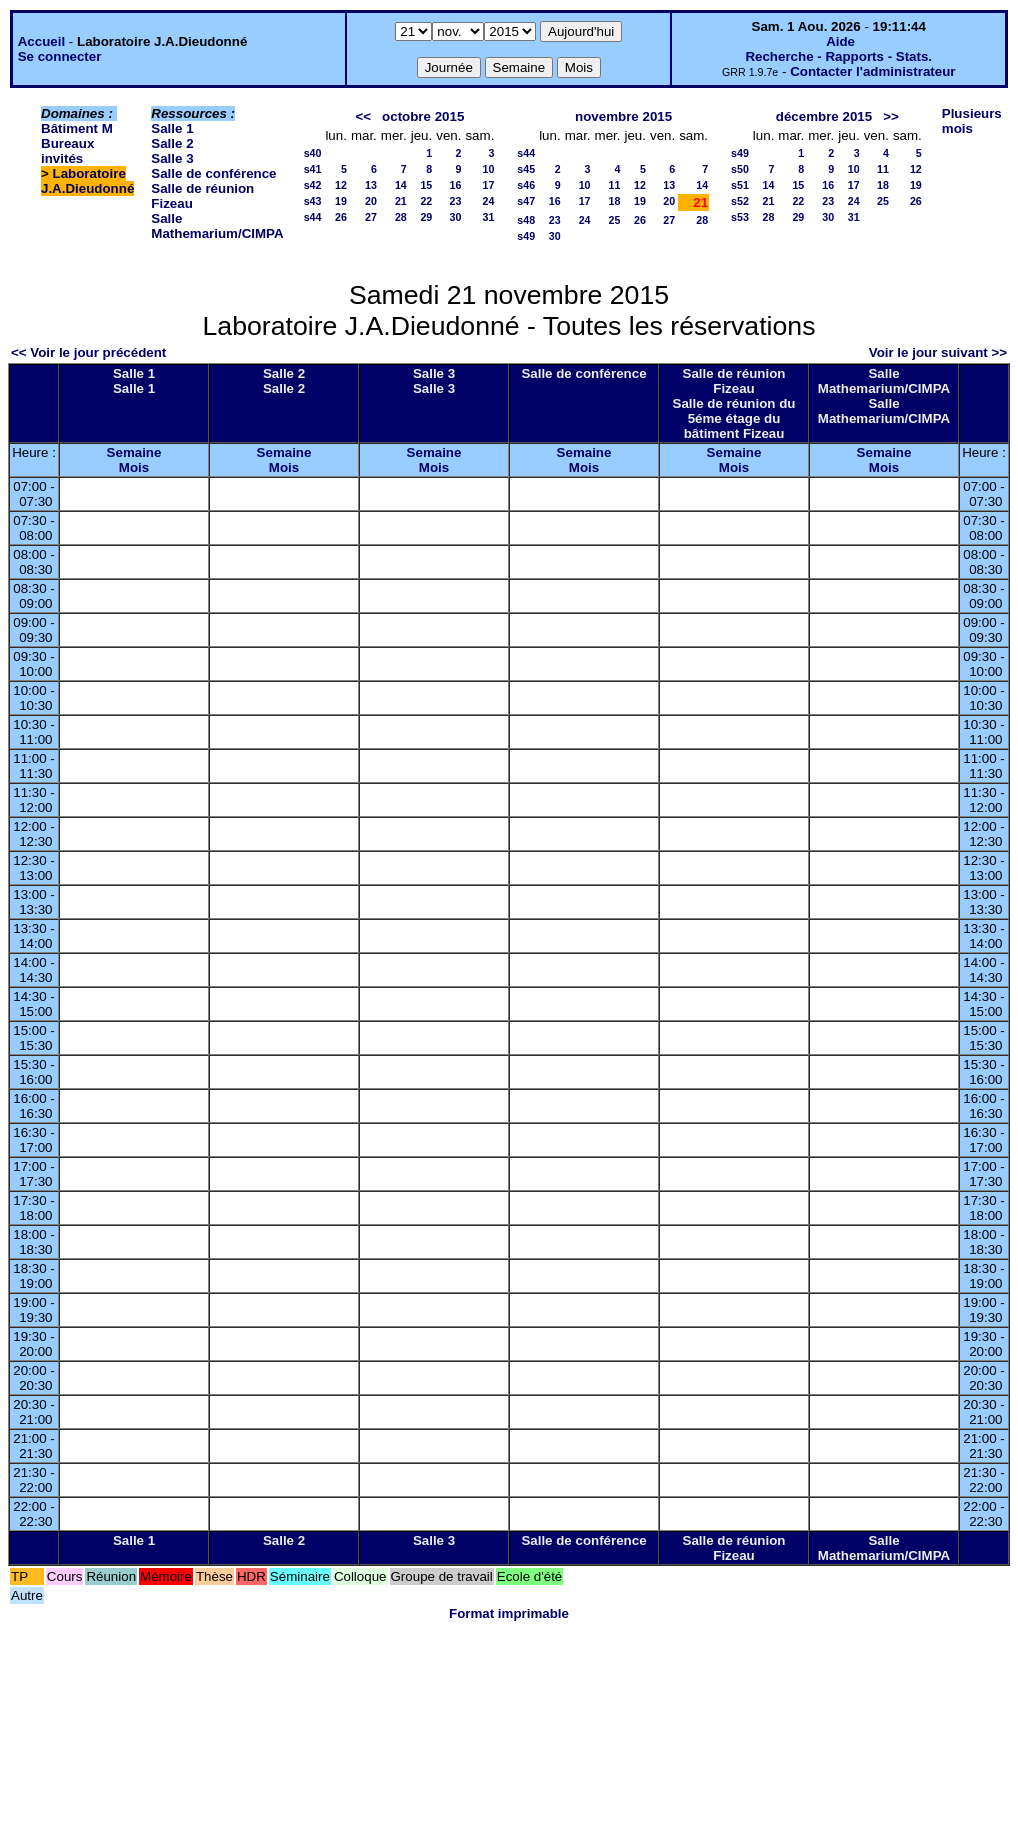  Describe the element at coordinates (972, 121) in the screenshot. I see `Plusieurs mois` at that location.